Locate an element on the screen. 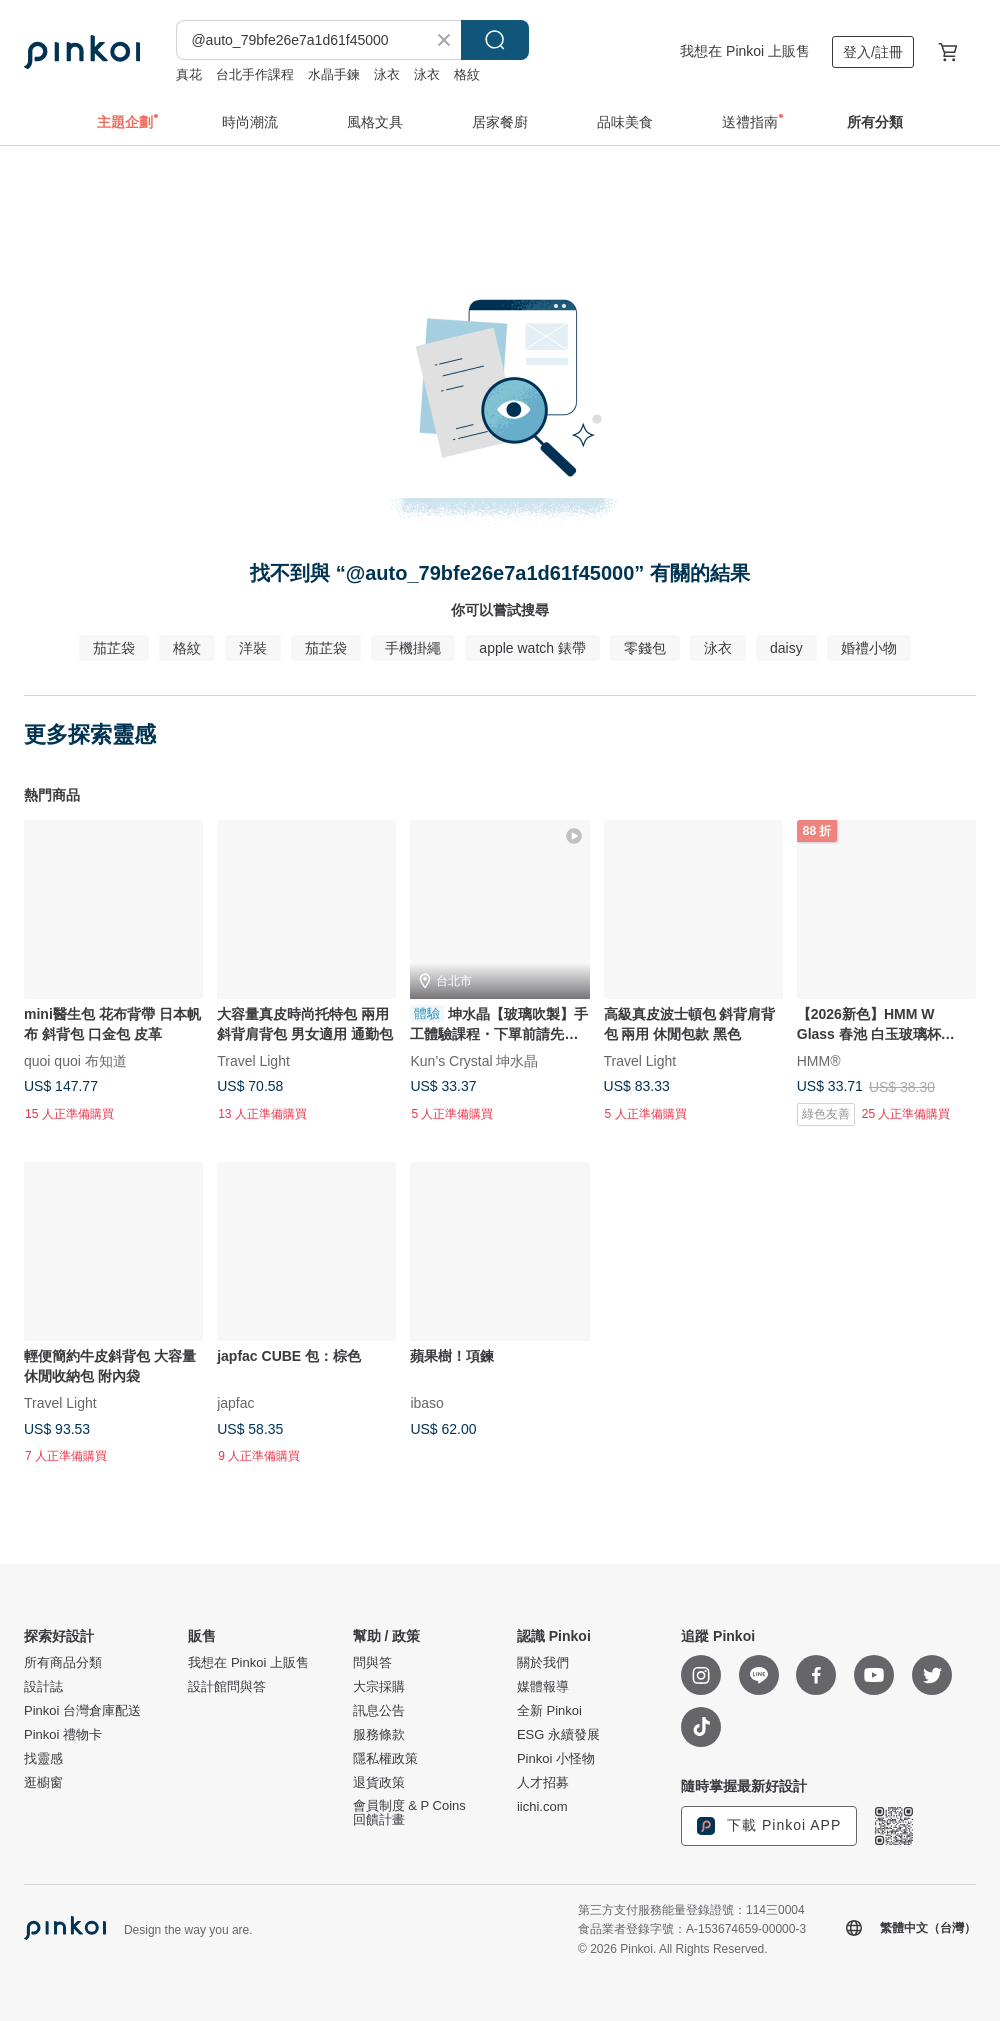 This screenshot has width=1000, height=2021. Pinkoi 台灣倉庫配送 is located at coordinates (82, 1711).